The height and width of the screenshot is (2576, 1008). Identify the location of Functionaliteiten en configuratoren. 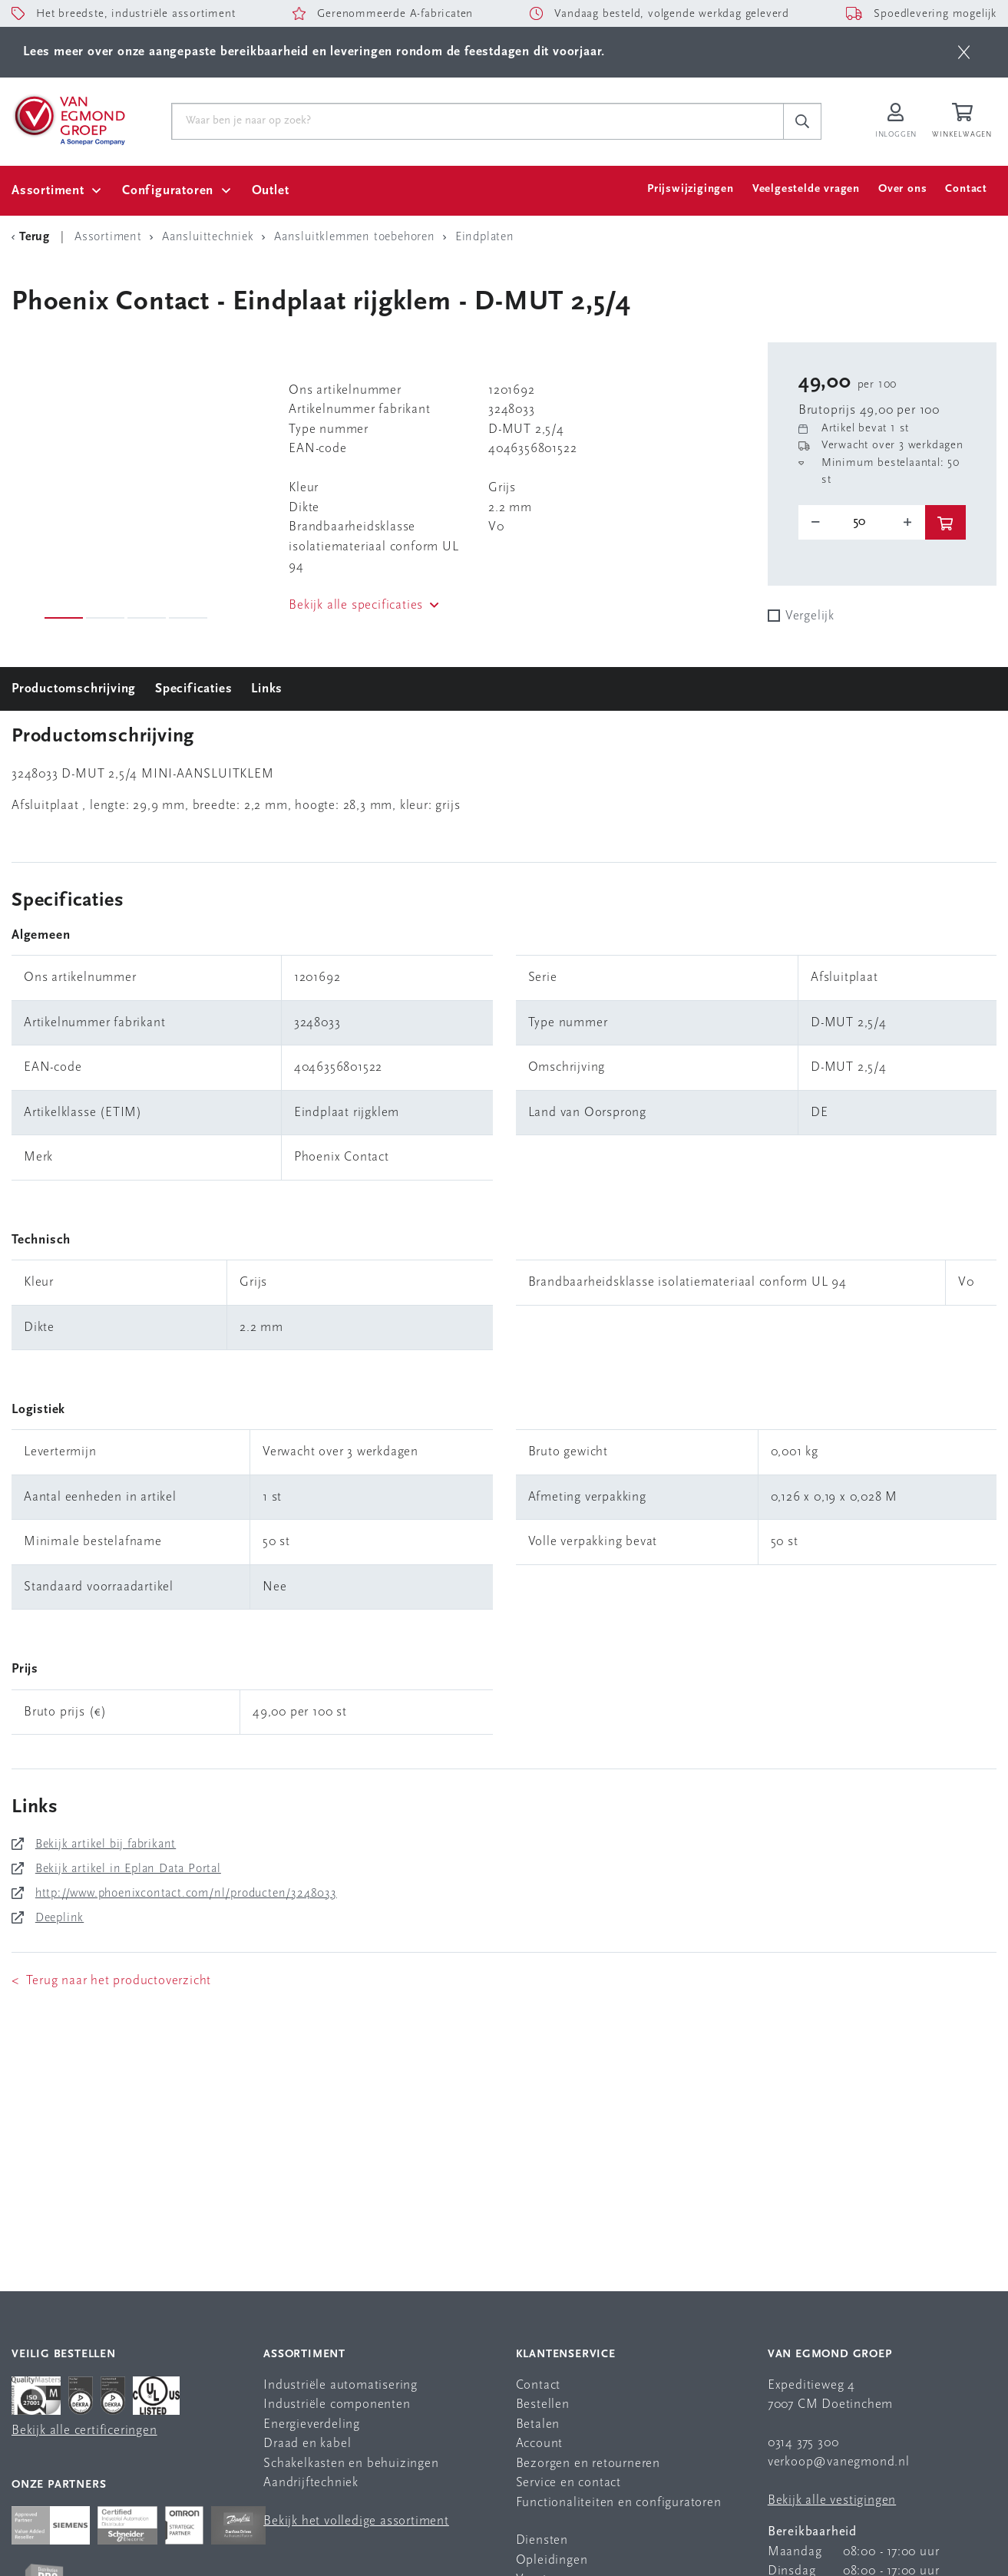
(619, 2502).